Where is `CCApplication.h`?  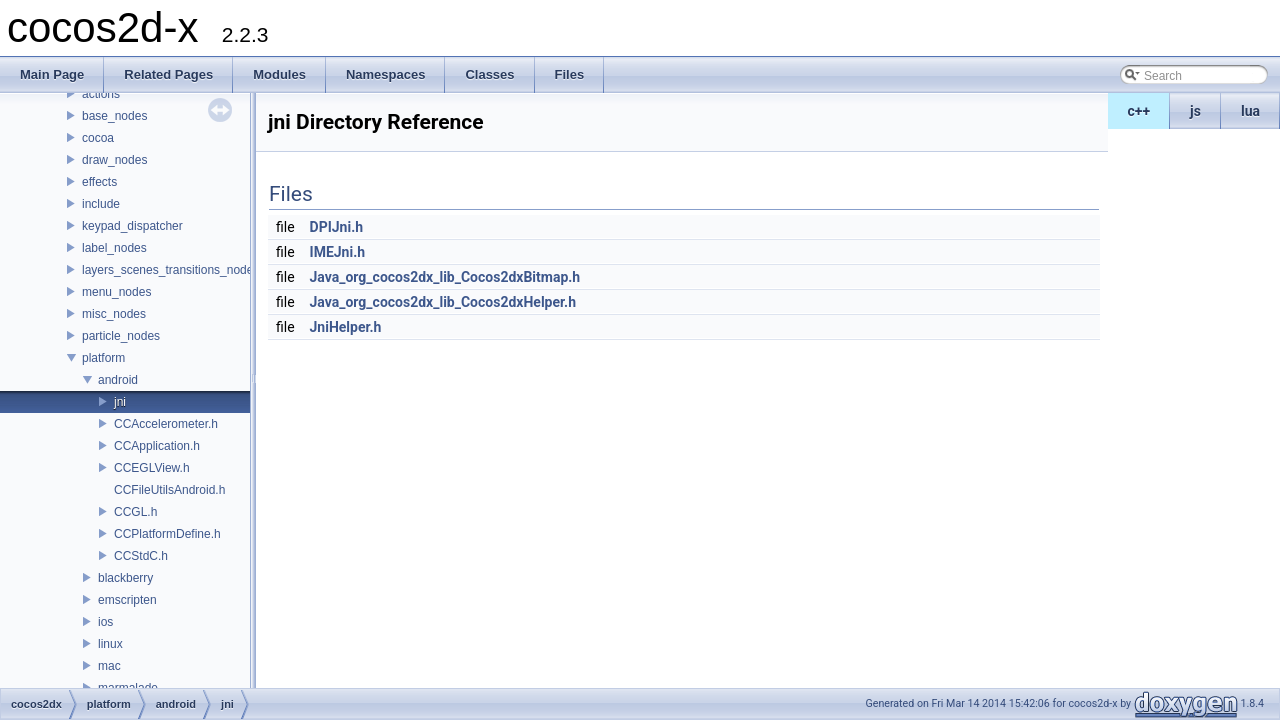
CCApplication.h is located at coordinates (157, 446).